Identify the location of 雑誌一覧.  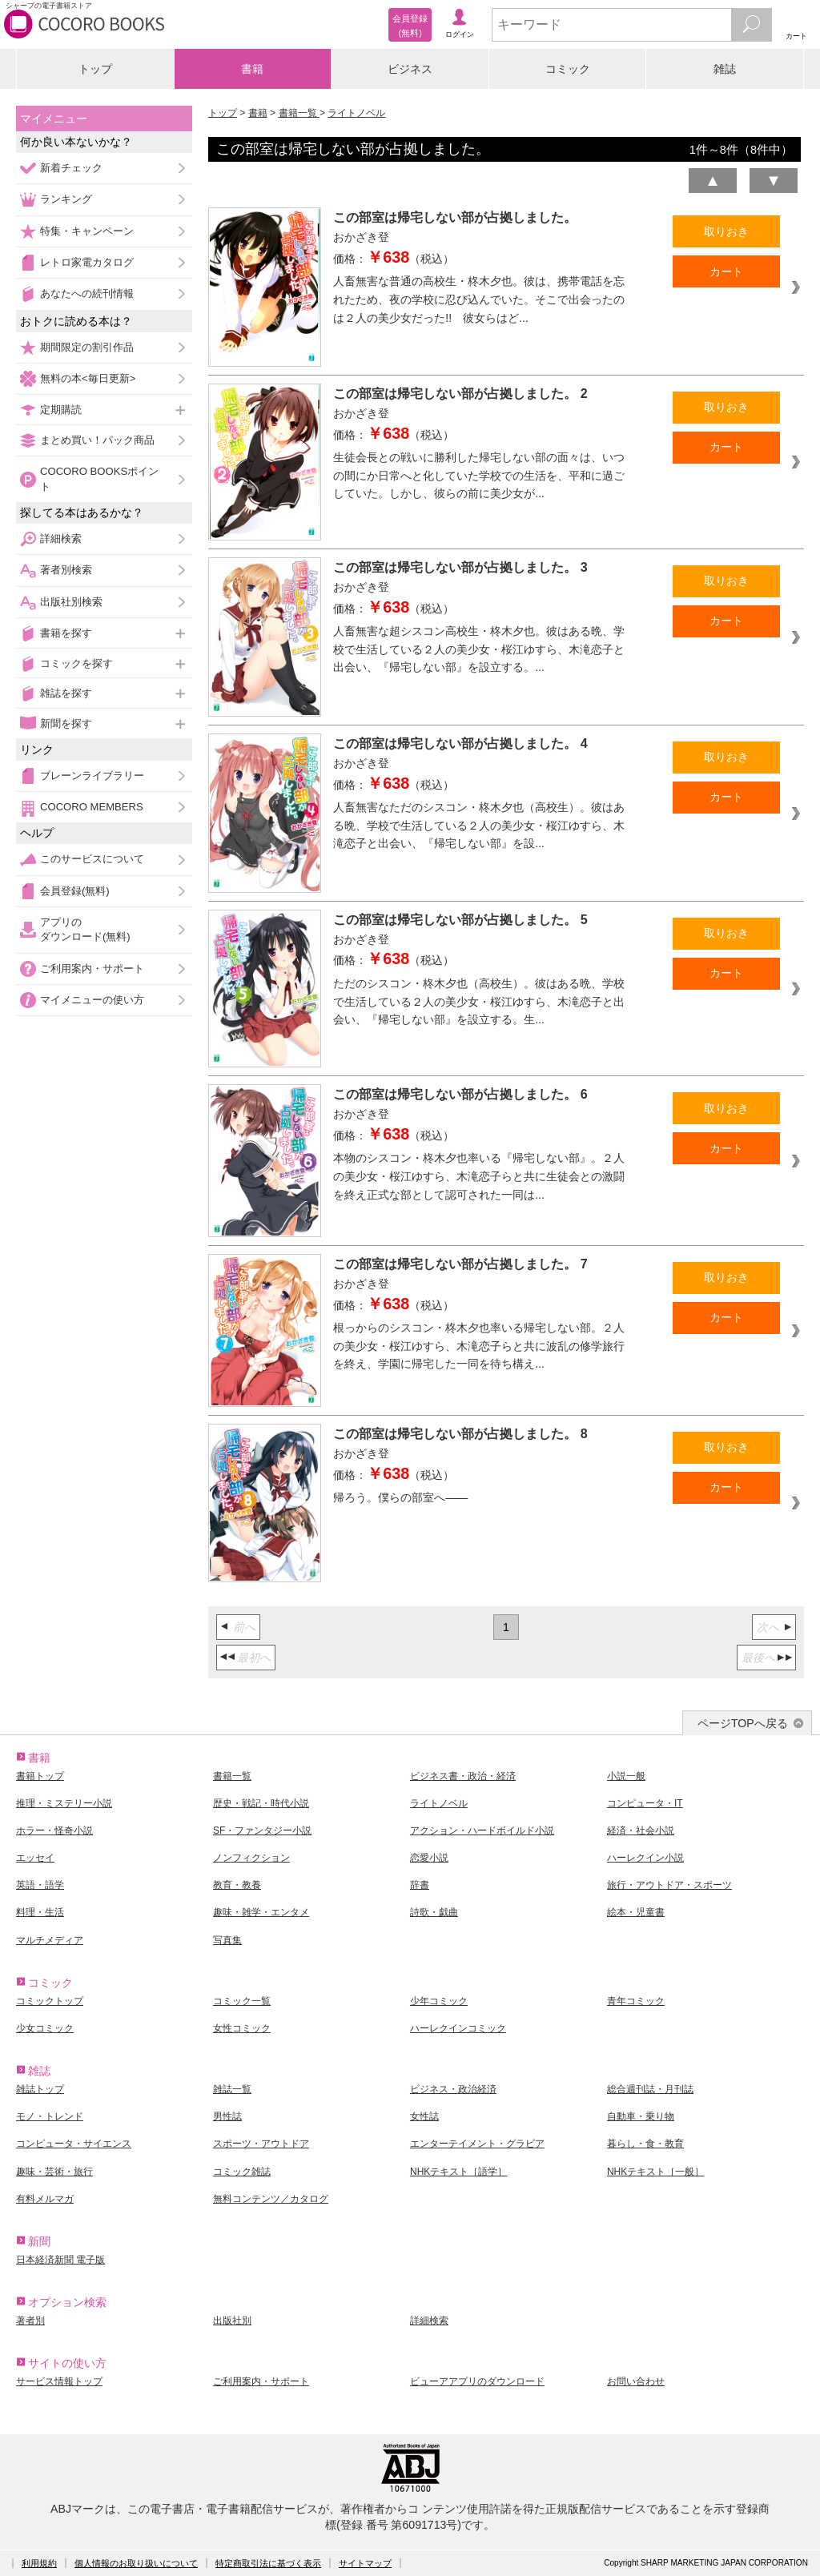
(232, 2089).